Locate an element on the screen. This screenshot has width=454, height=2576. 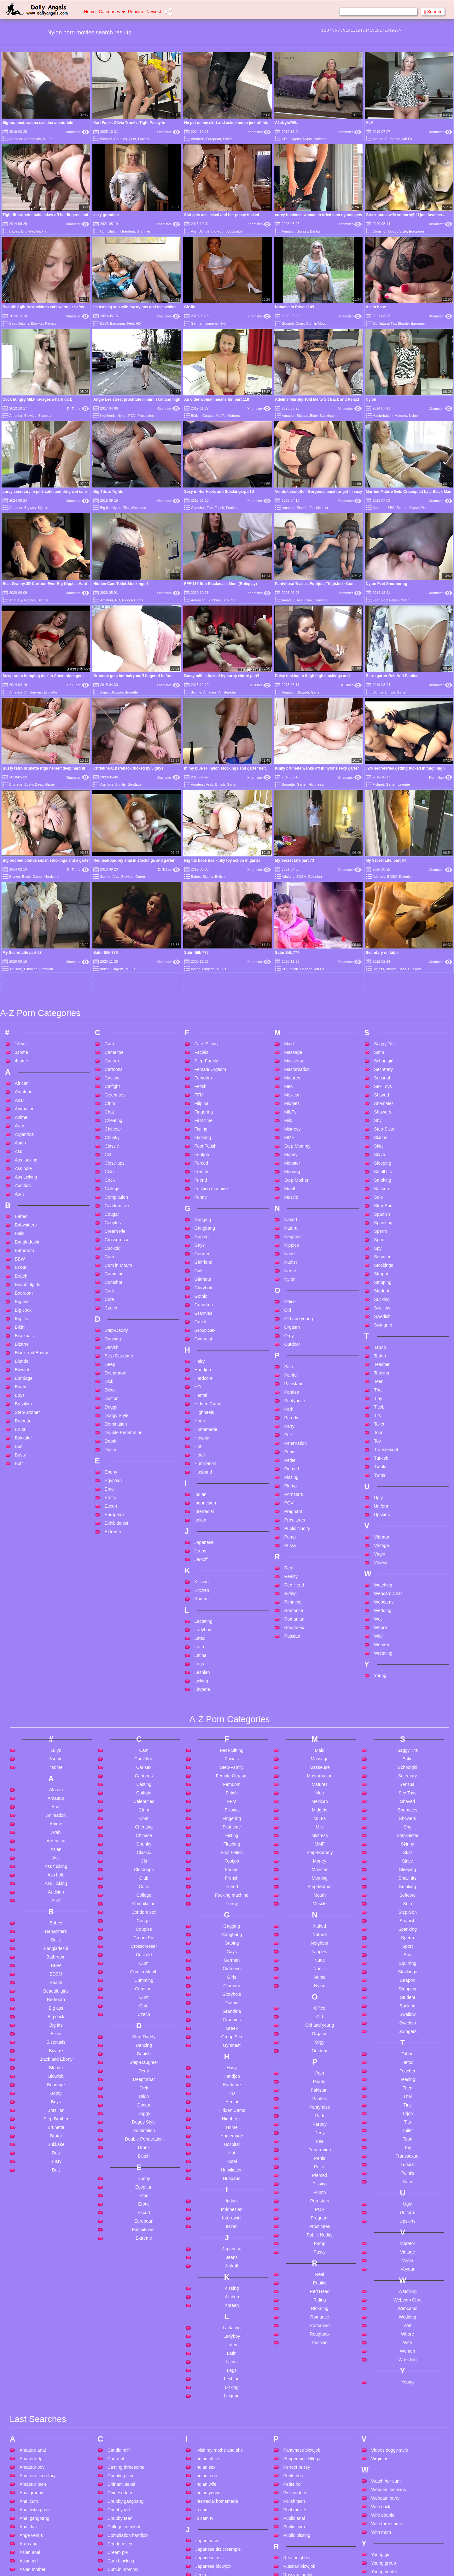
Chubby teen is located at coordinates (120, 2338).